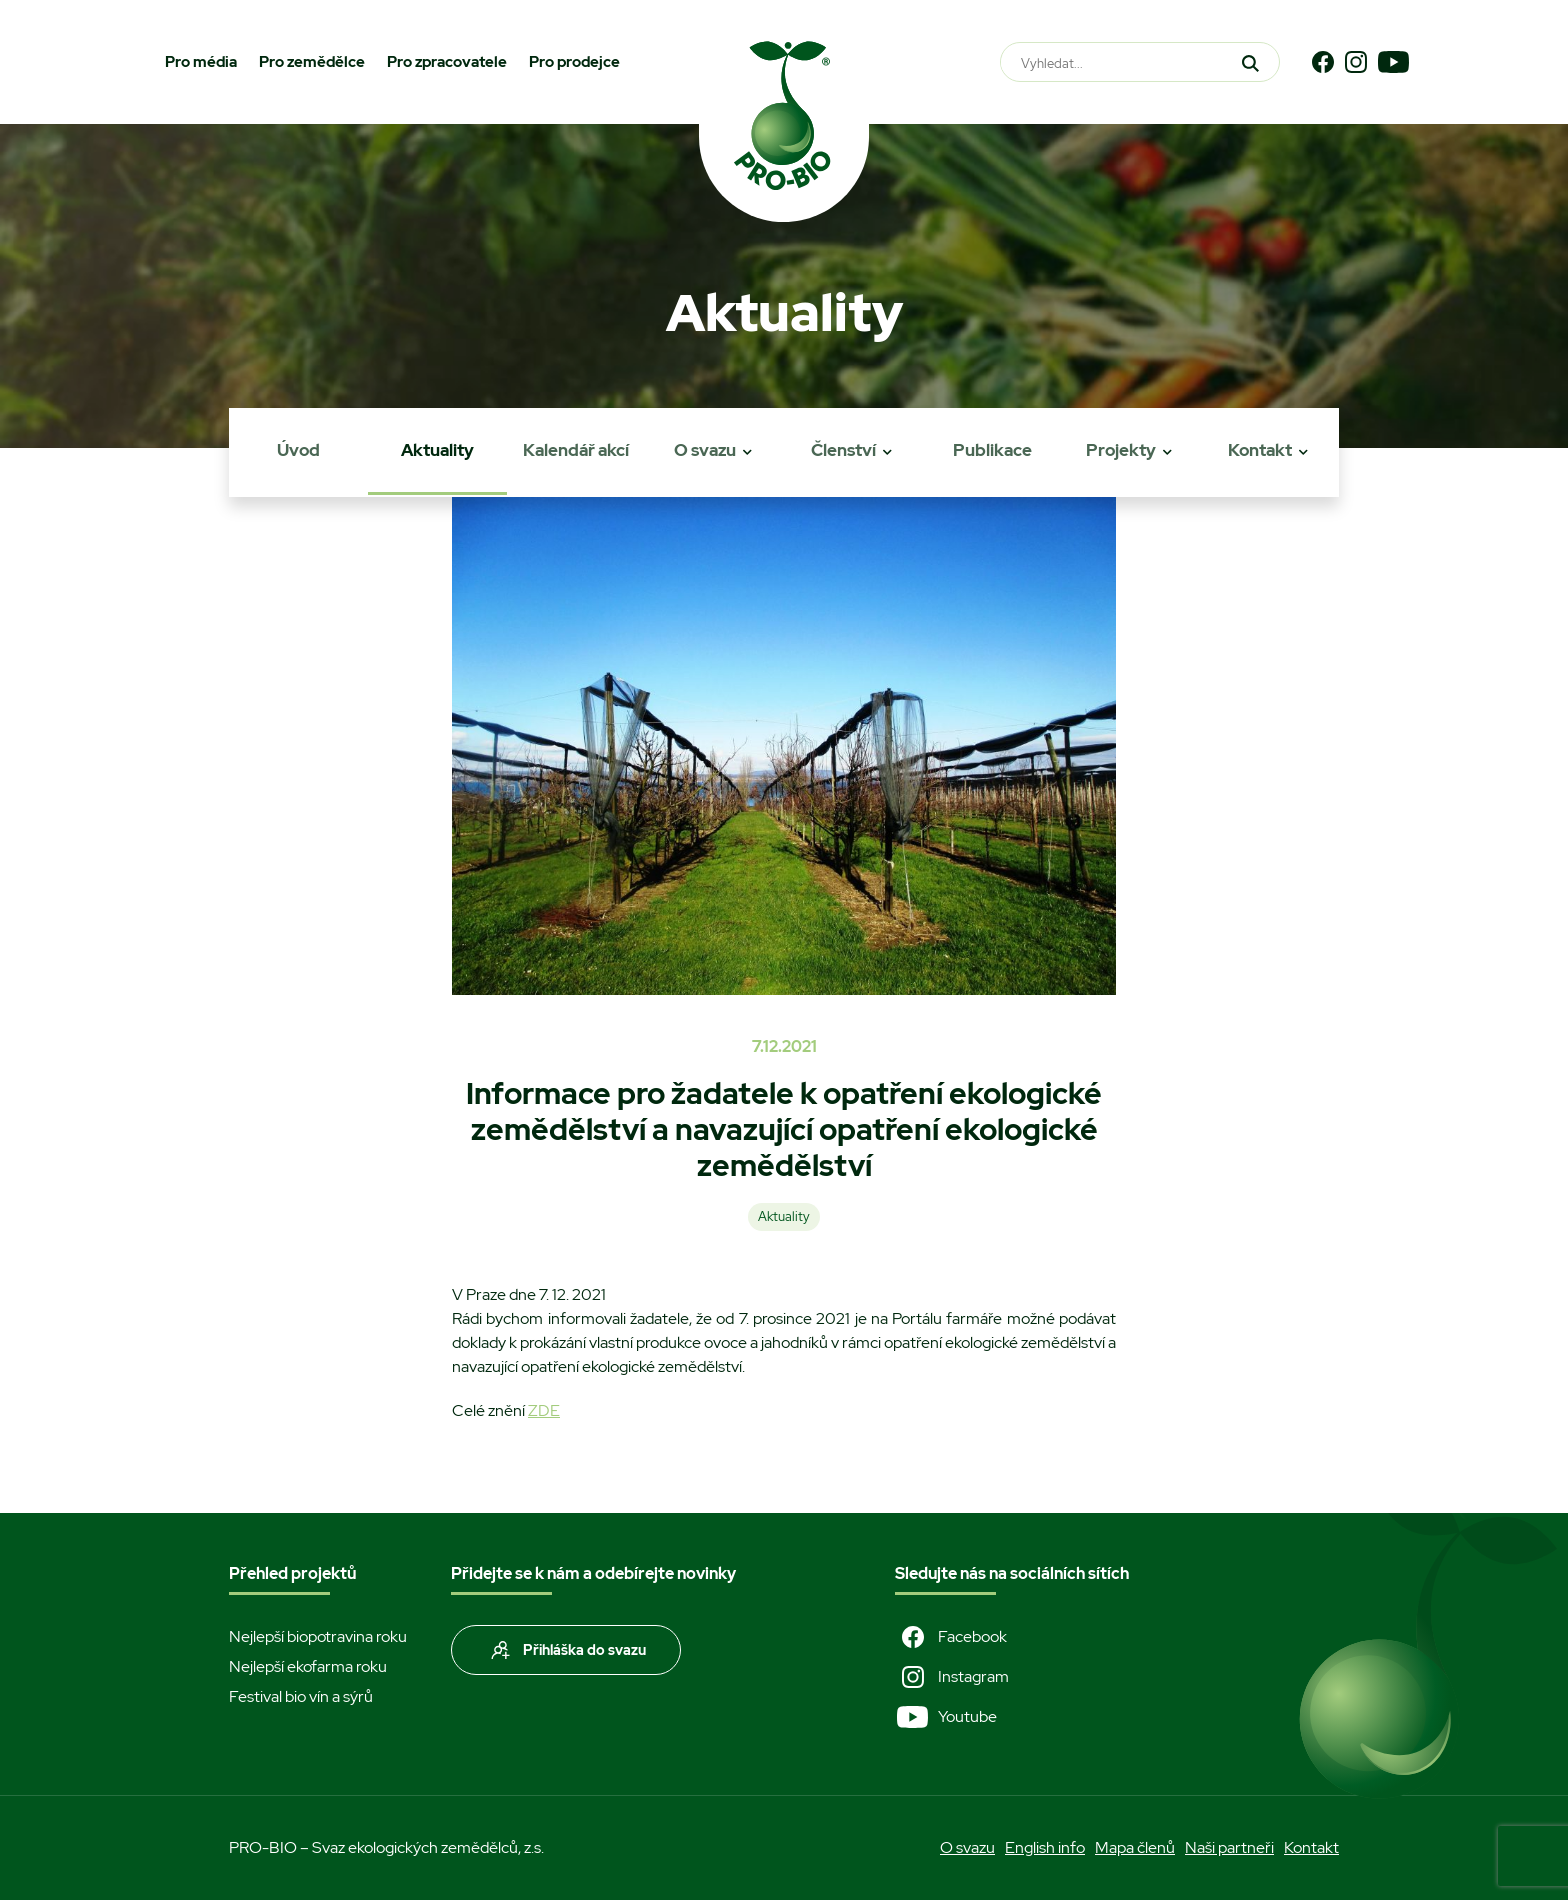 This screenshot has width=1568, height=1900. I want to click on Instagram, so click(952, 1677).